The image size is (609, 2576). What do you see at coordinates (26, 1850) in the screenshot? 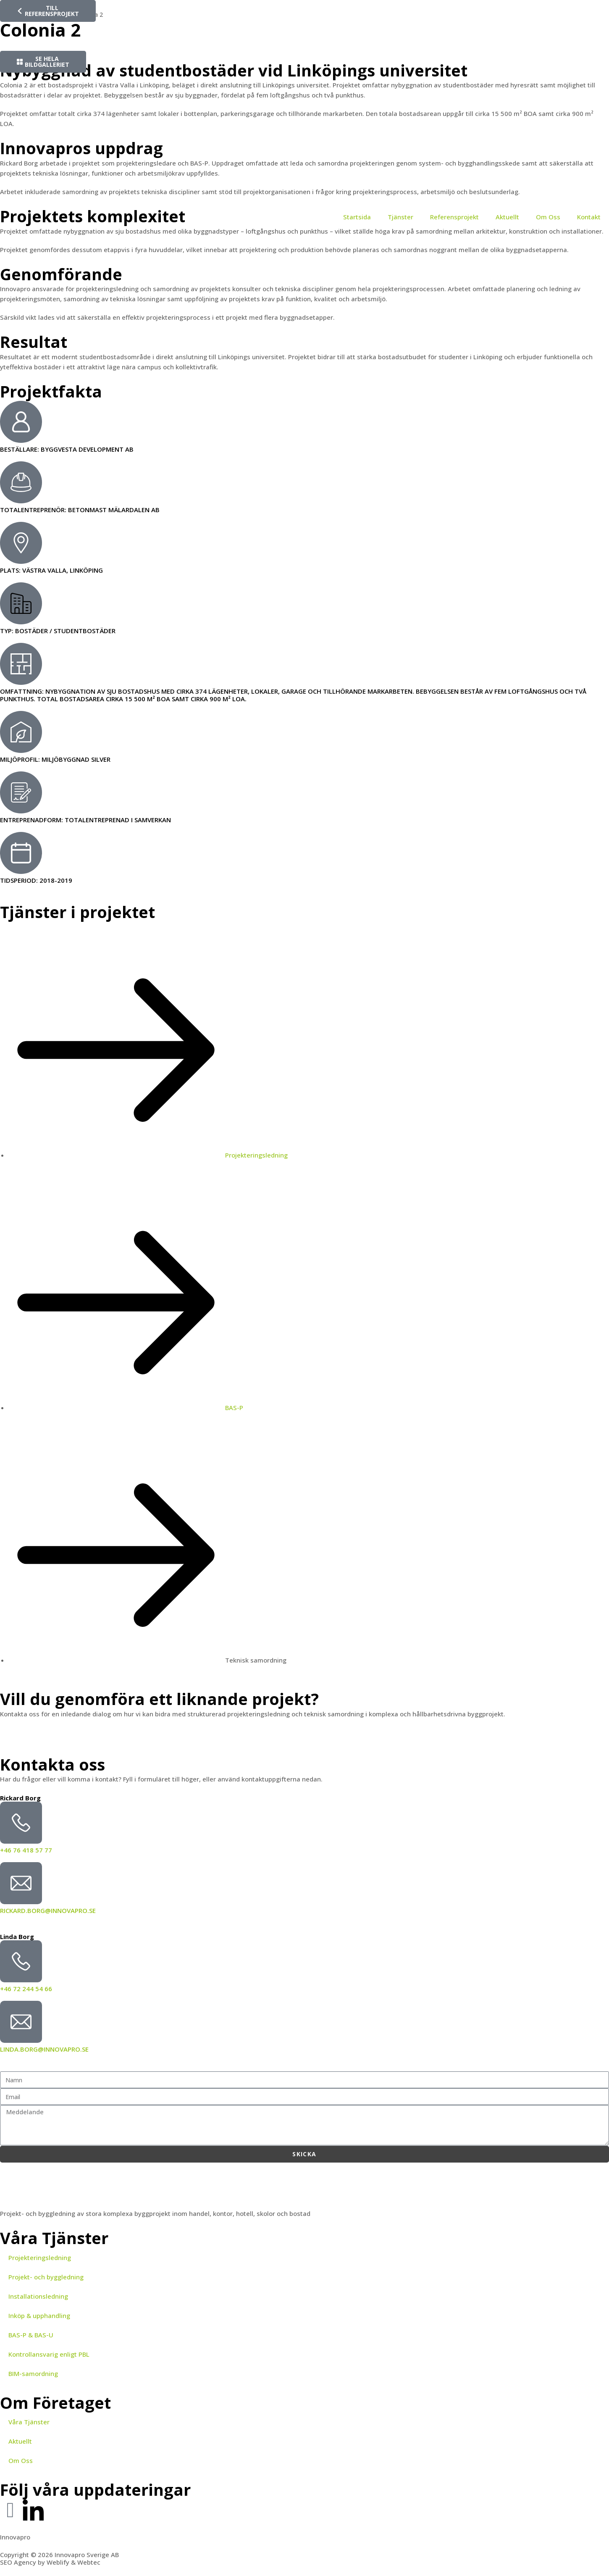
I see `+46 76 418 57 77` at bounding box center [26, 1850].